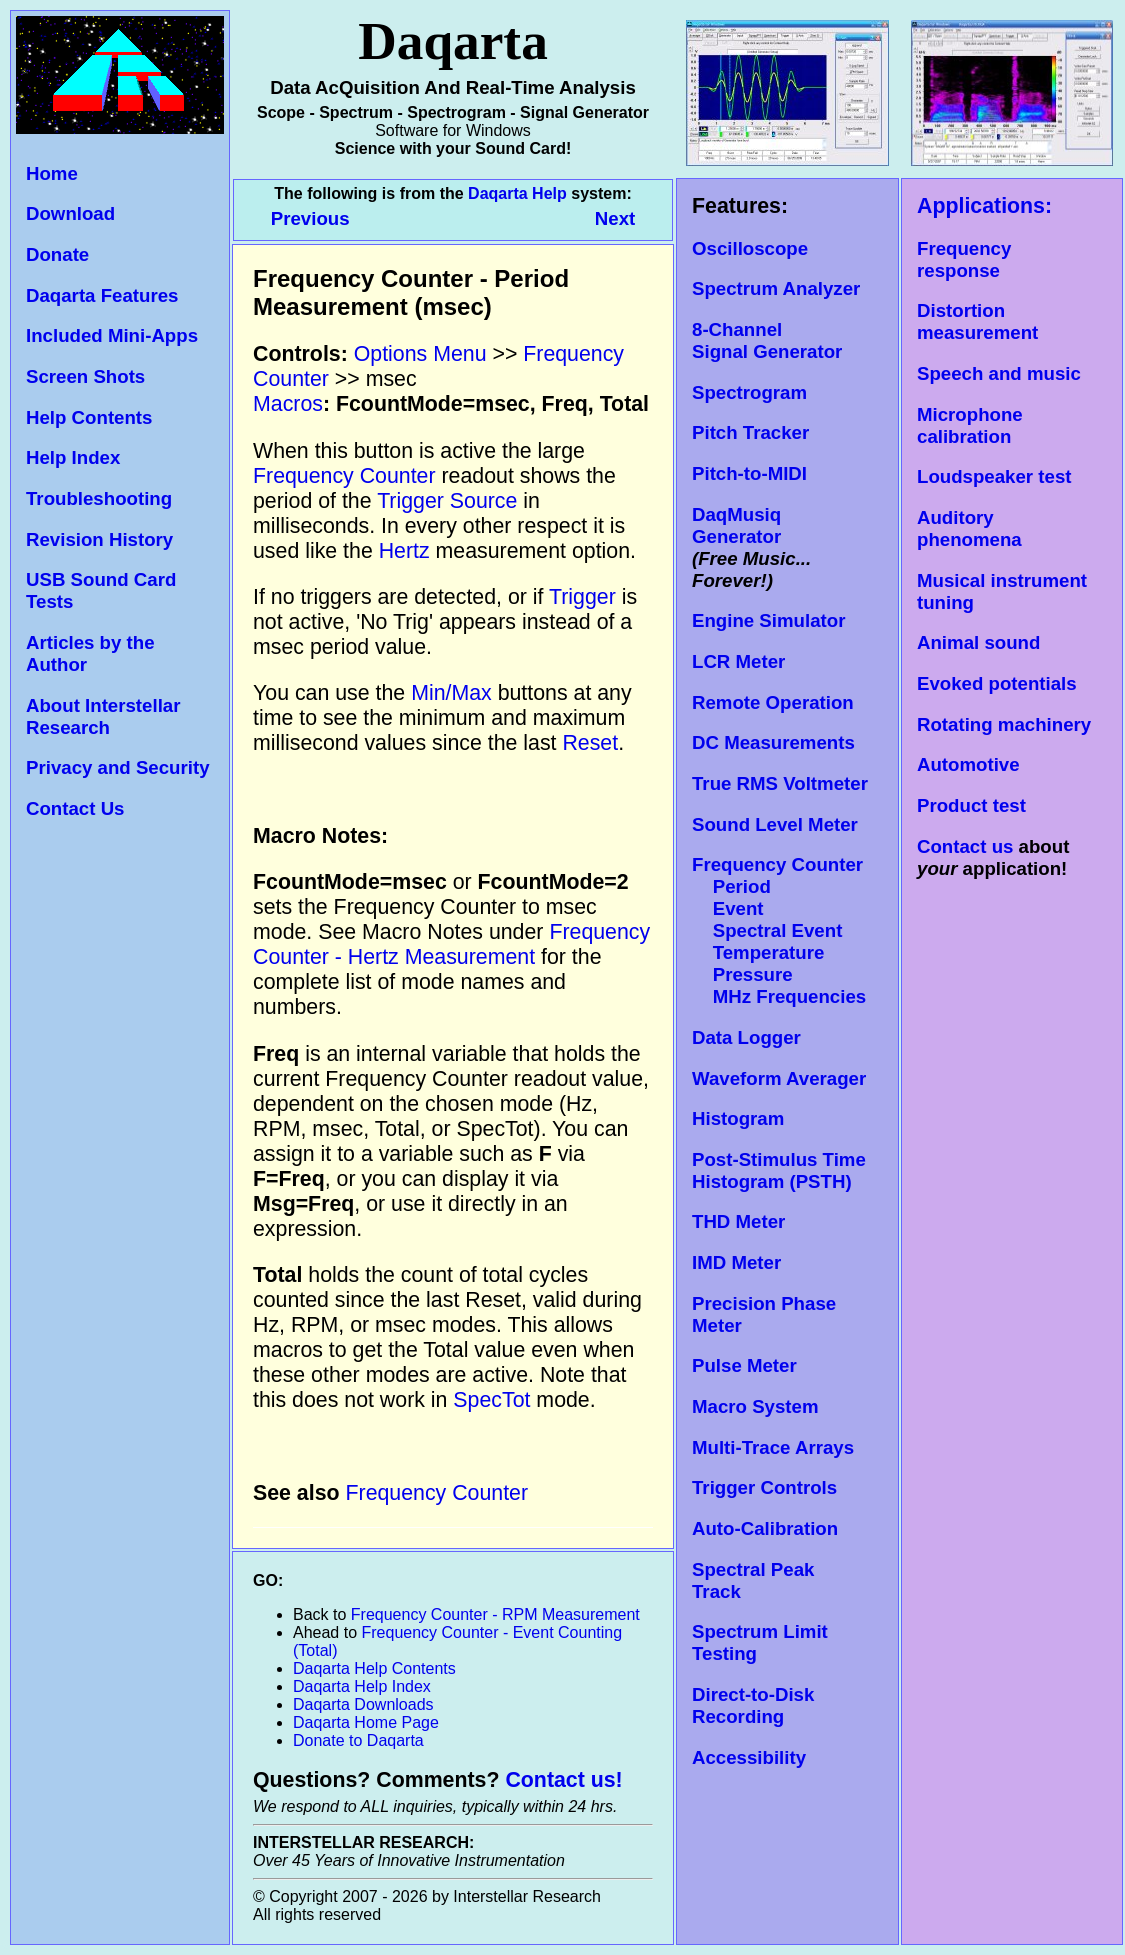 The height and width of the screenshot is (1955, 1125). What do you see at coordinates (118, 767) in the screenshot?
I see `Privacy and Security` at bounding box center [118, 767].